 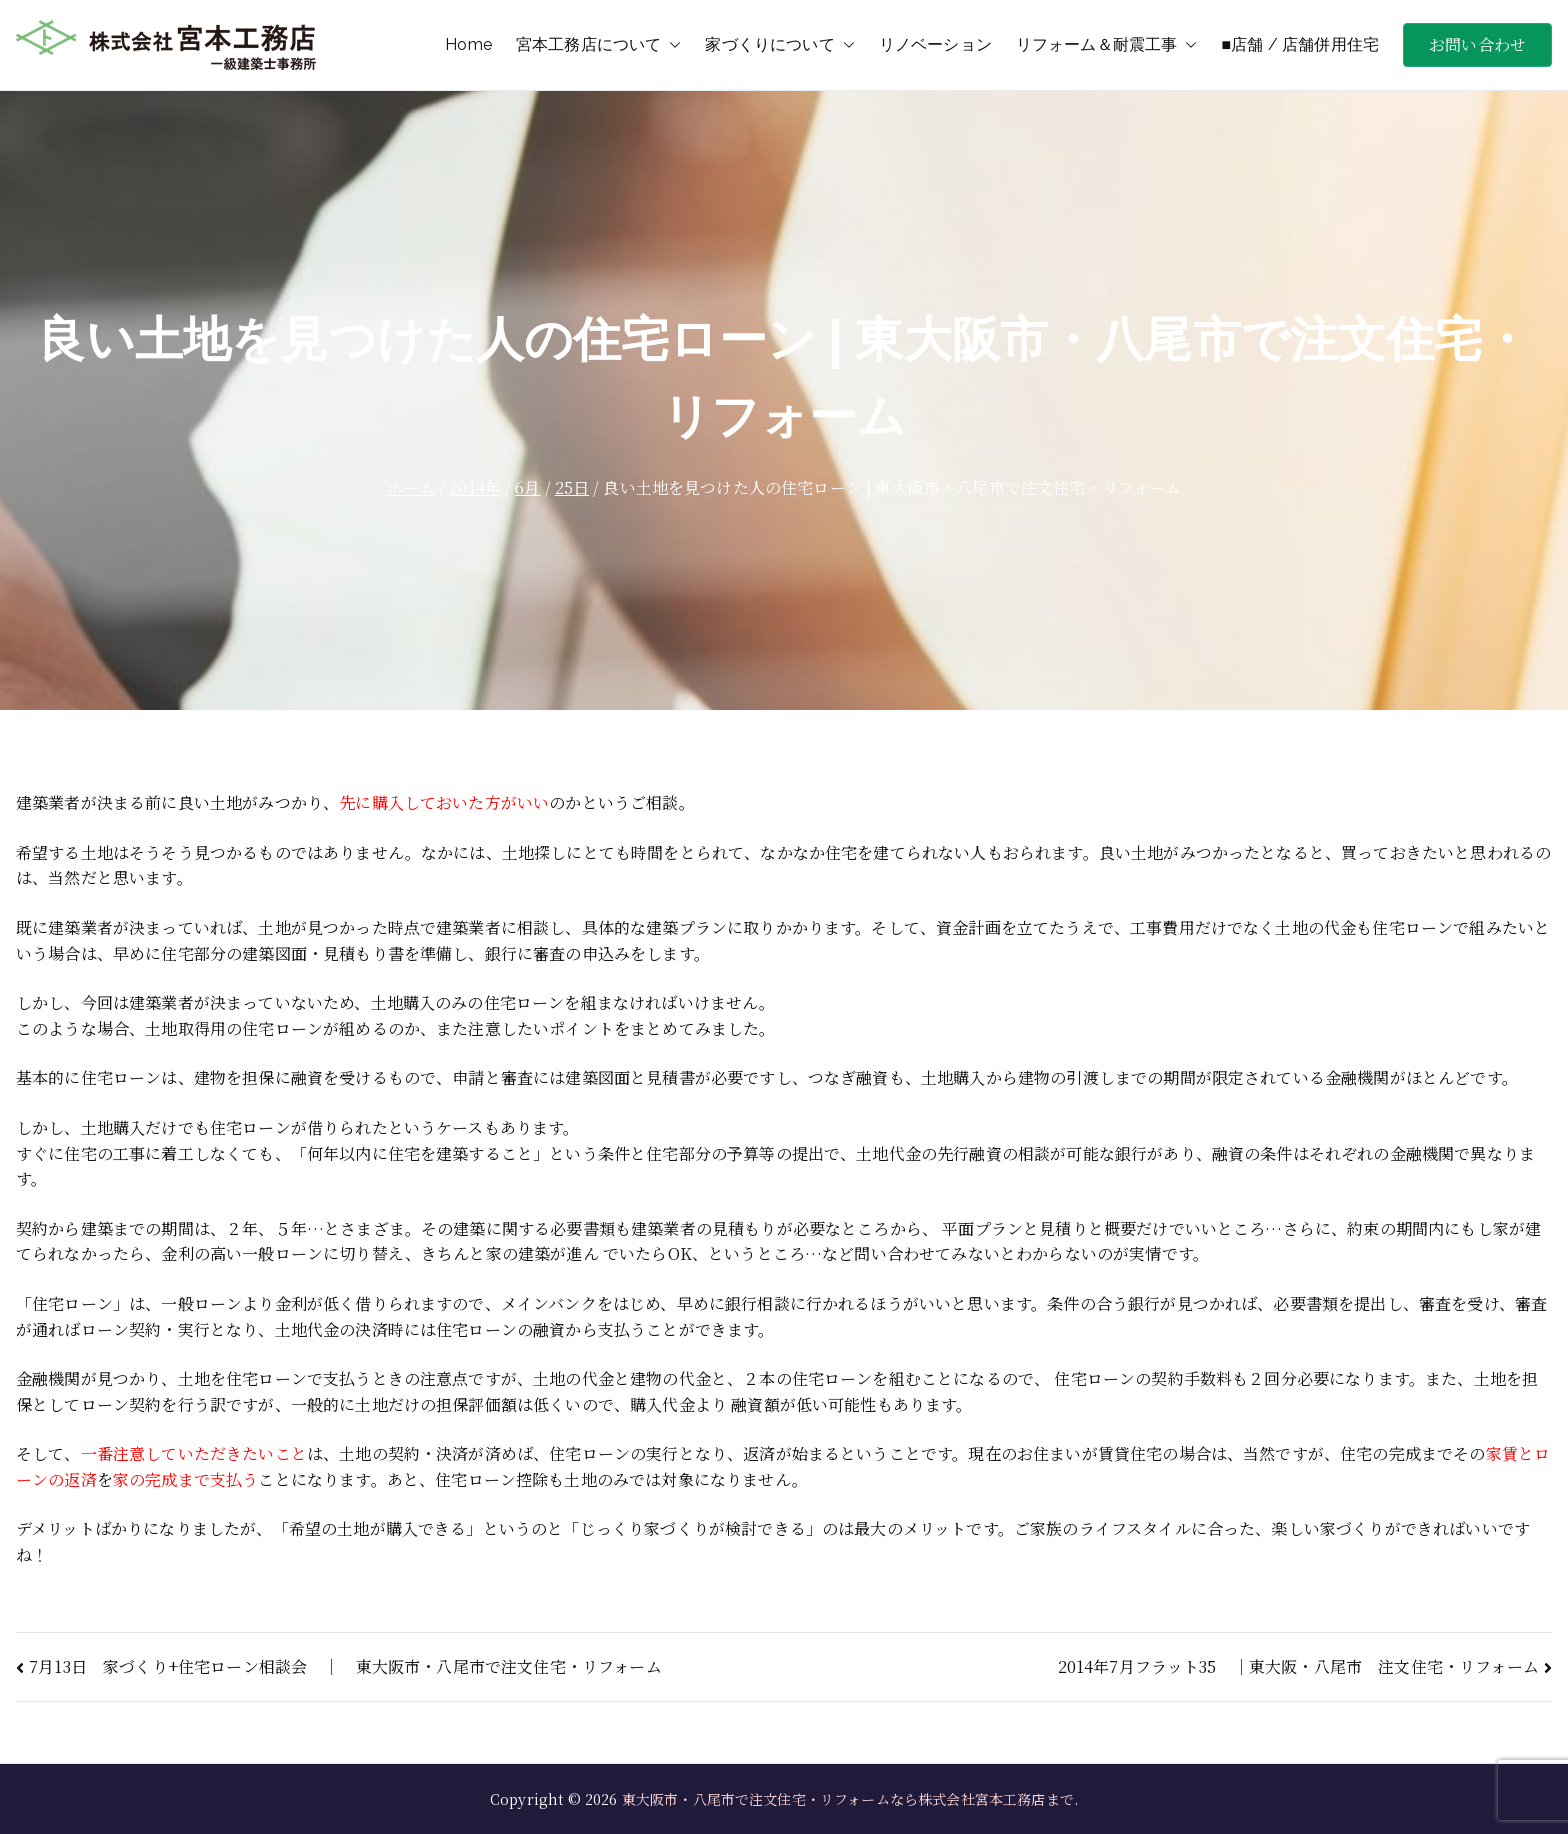 I want to click on 家づくりについて, so click(x=779, y=45).